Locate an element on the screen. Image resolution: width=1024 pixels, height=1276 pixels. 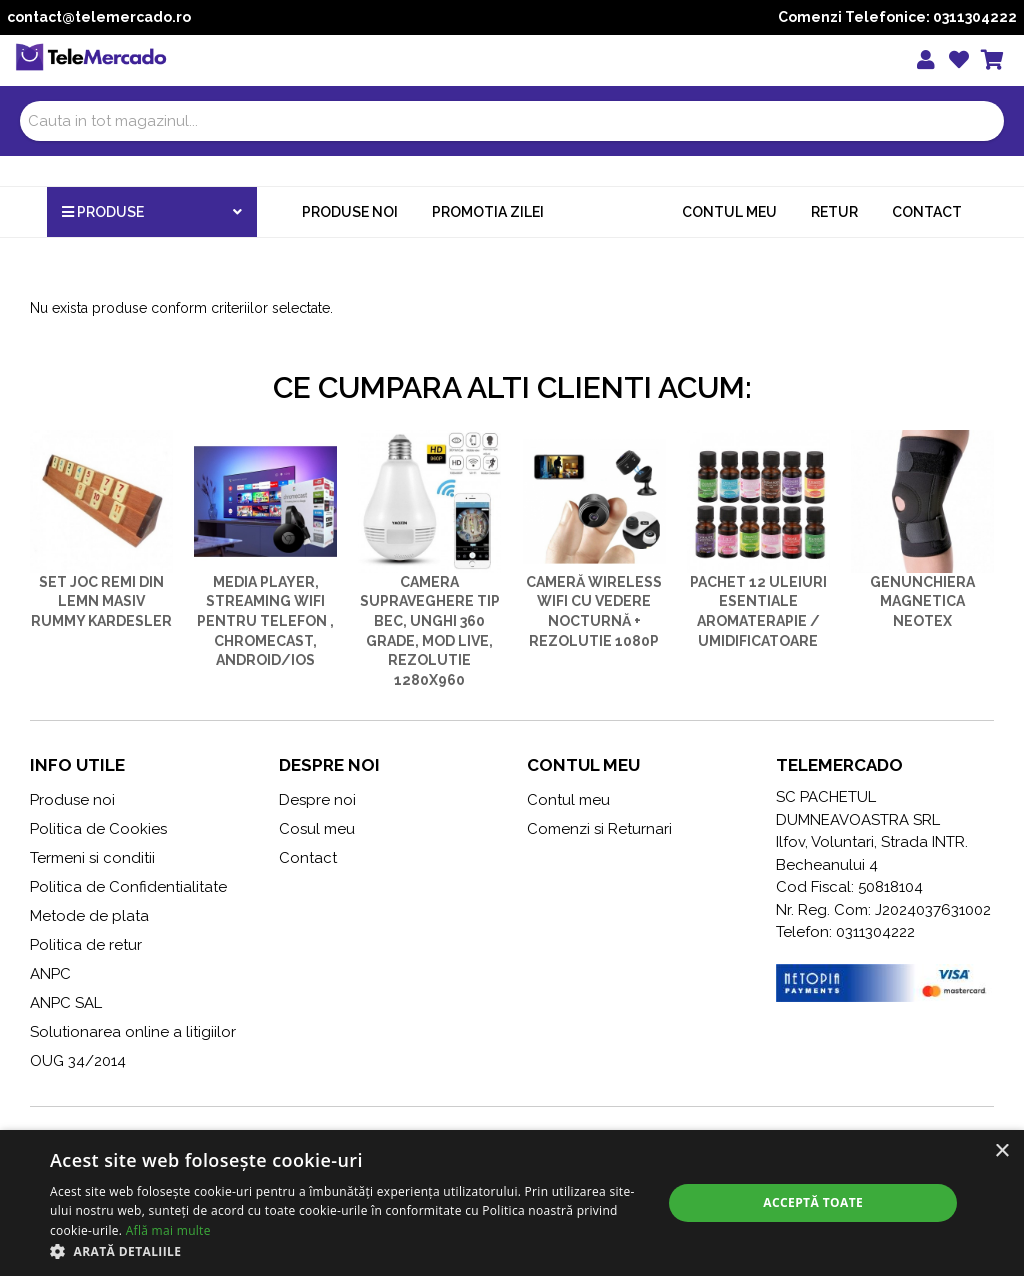
Solutionarea online a litigiilor is located at coordinates (133, 1032).